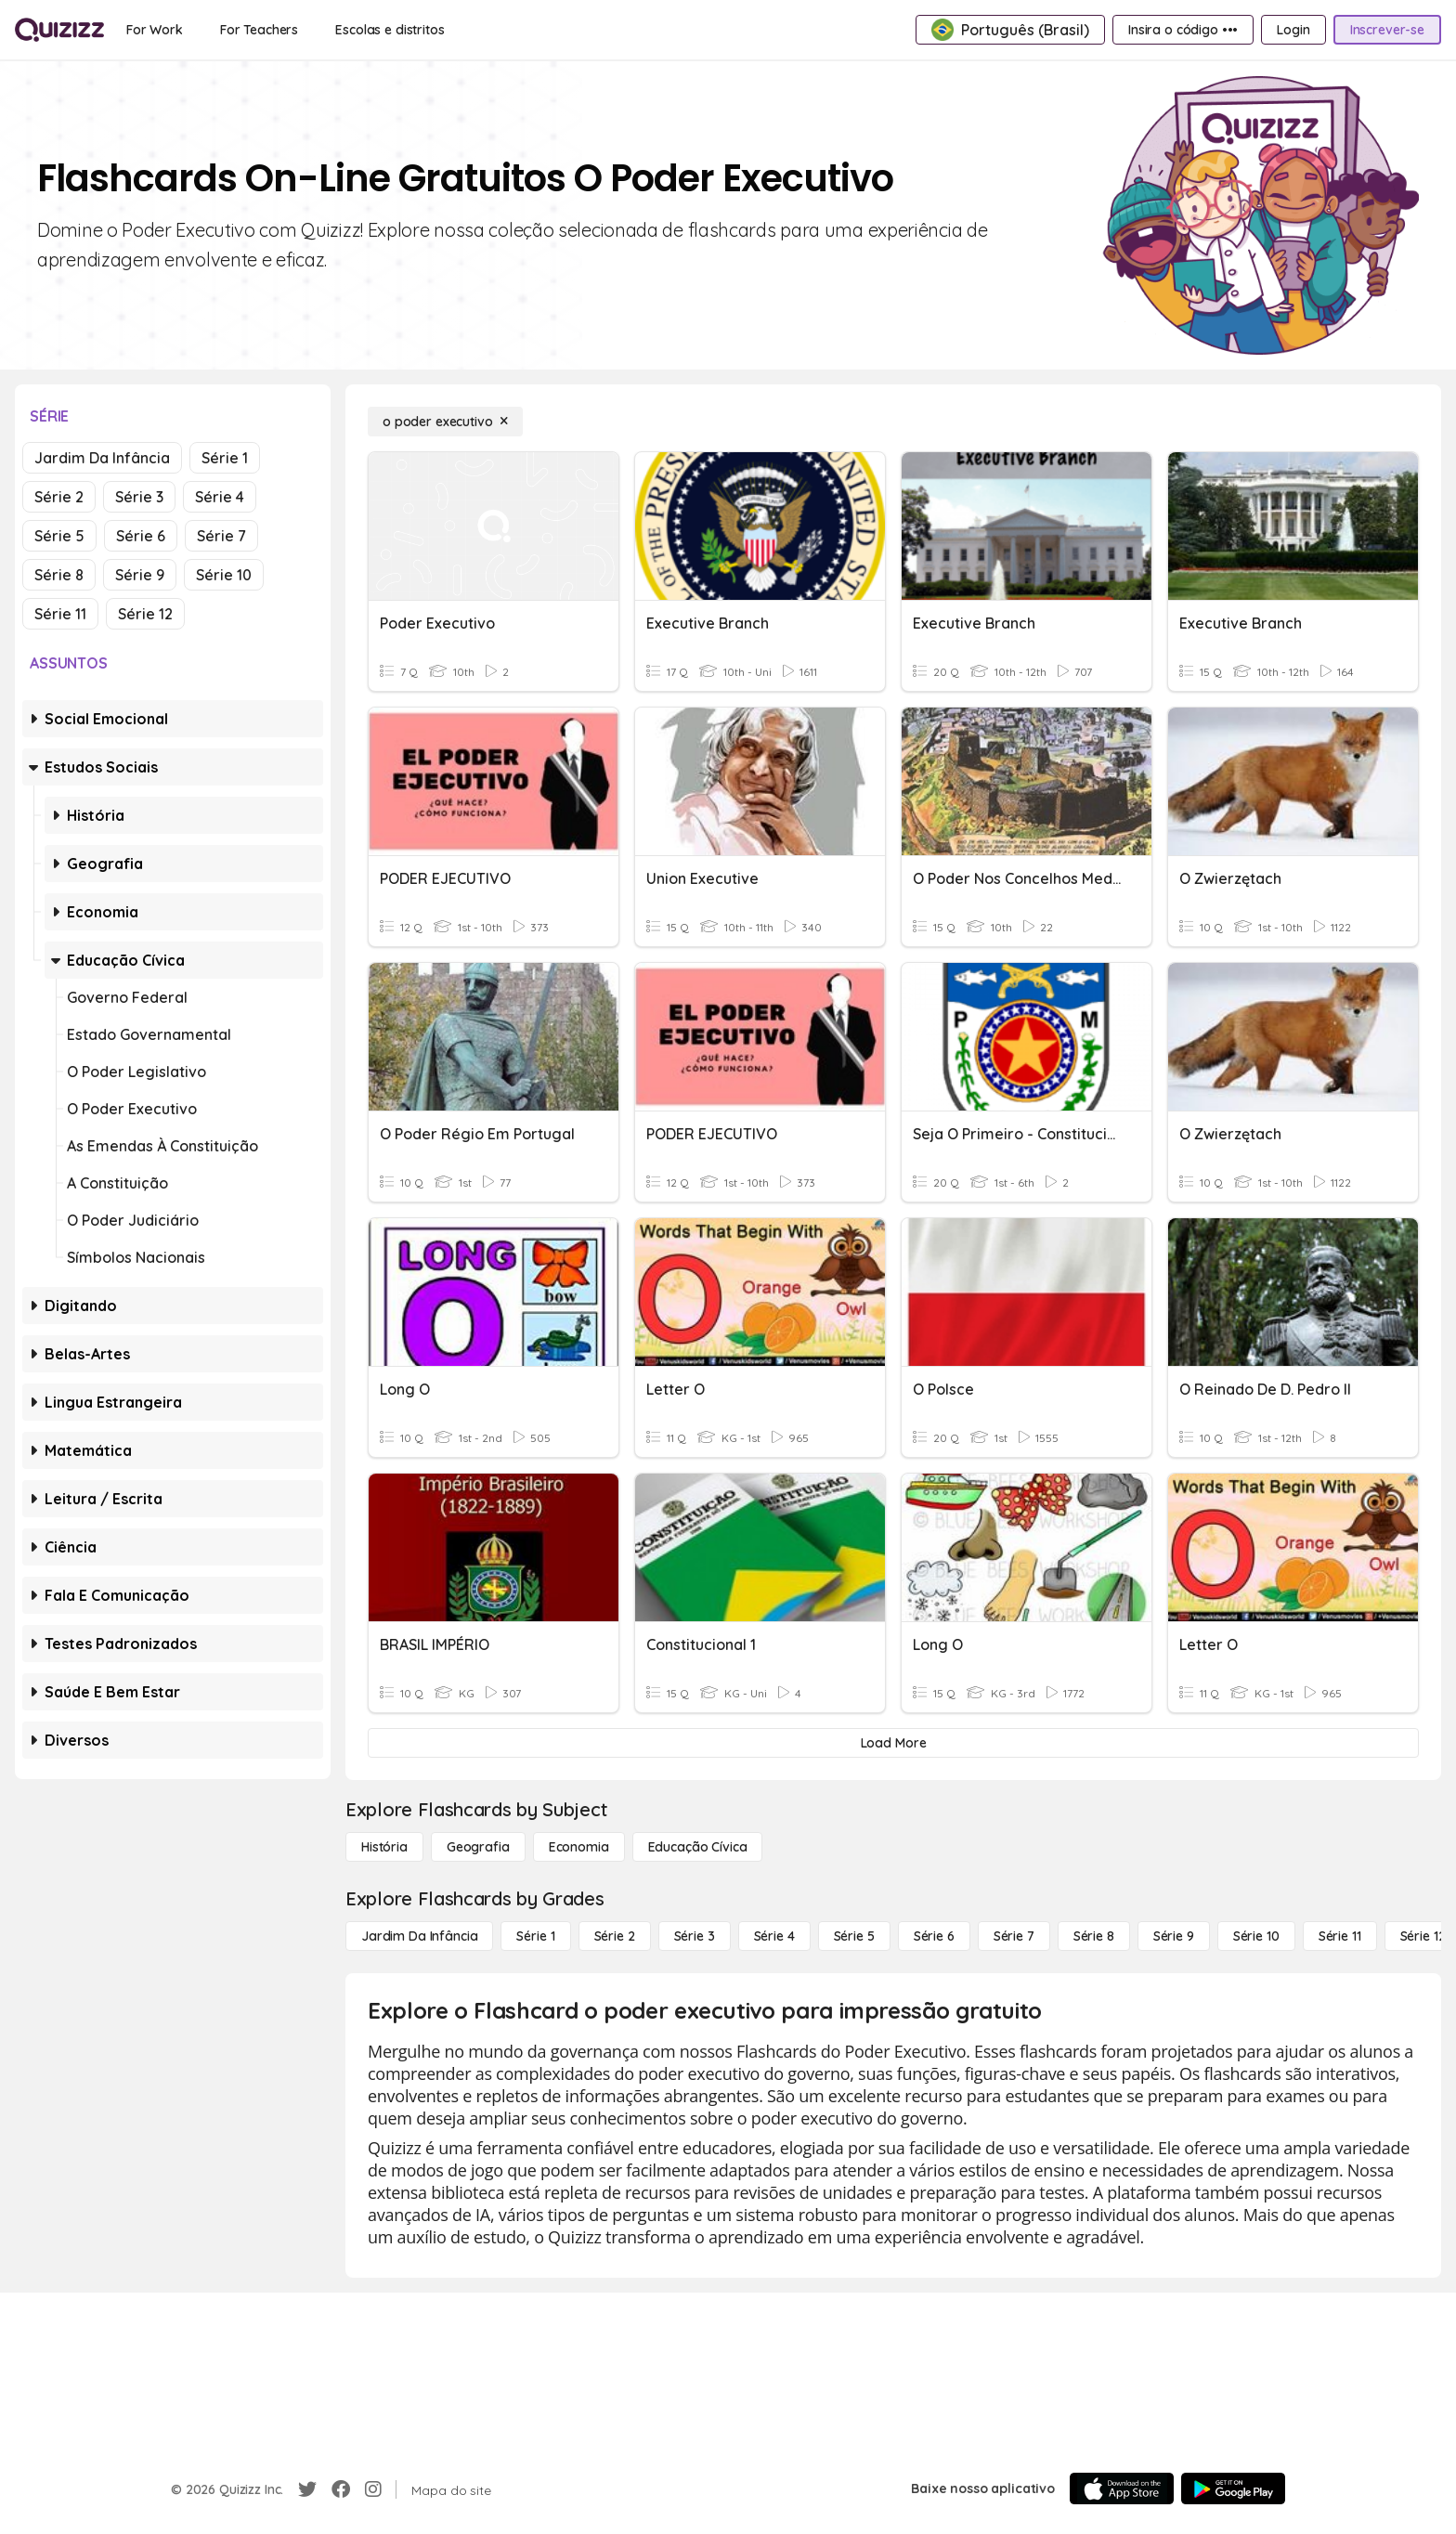 This screenshot has height=2534, width=1456. I want to click on [Escolas e distritos], so click(389, 30).